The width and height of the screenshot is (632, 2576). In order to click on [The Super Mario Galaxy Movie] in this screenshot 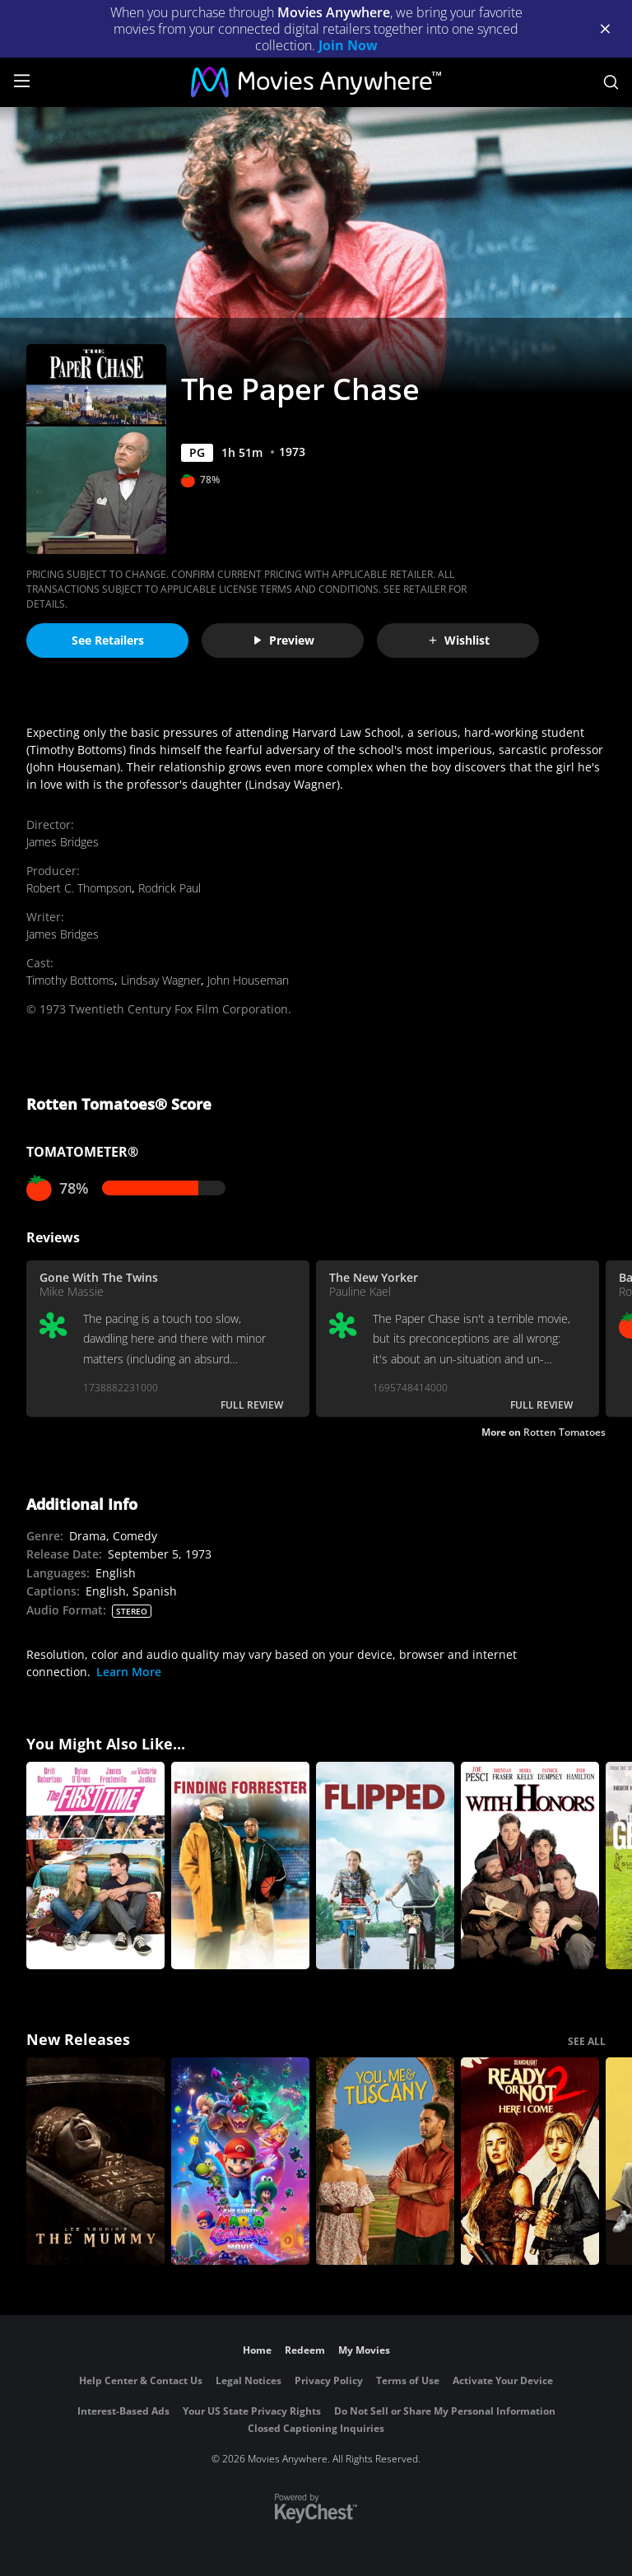, I will do `click(240, 2161)`.